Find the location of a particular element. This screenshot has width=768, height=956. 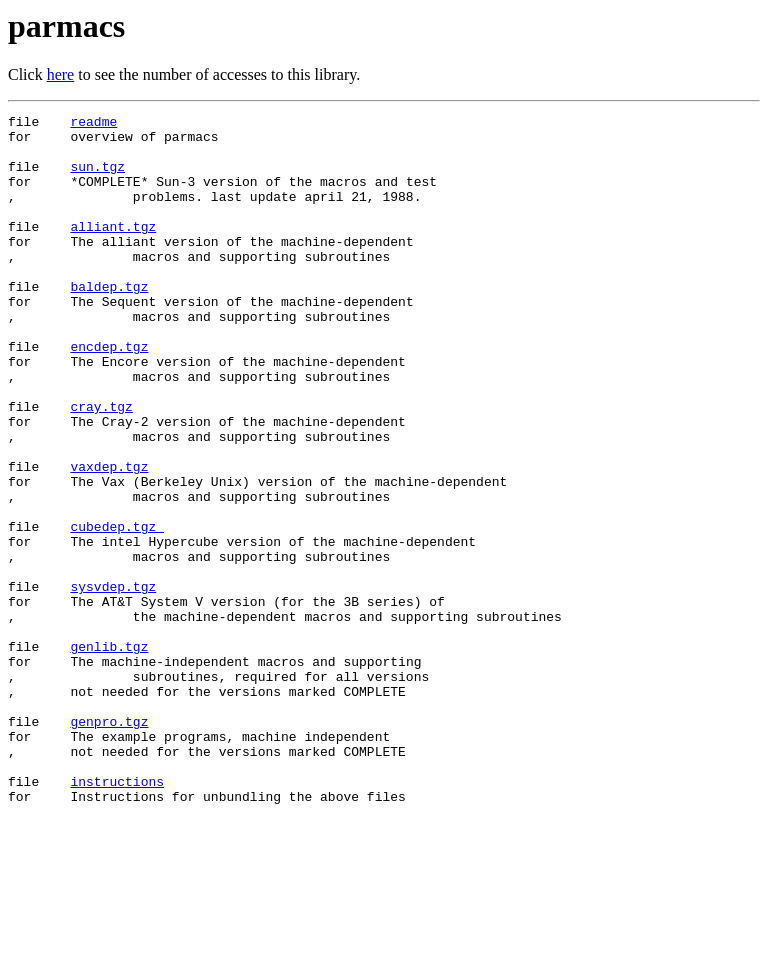

sysvdep.tgz is located at coordinates (113, 682).